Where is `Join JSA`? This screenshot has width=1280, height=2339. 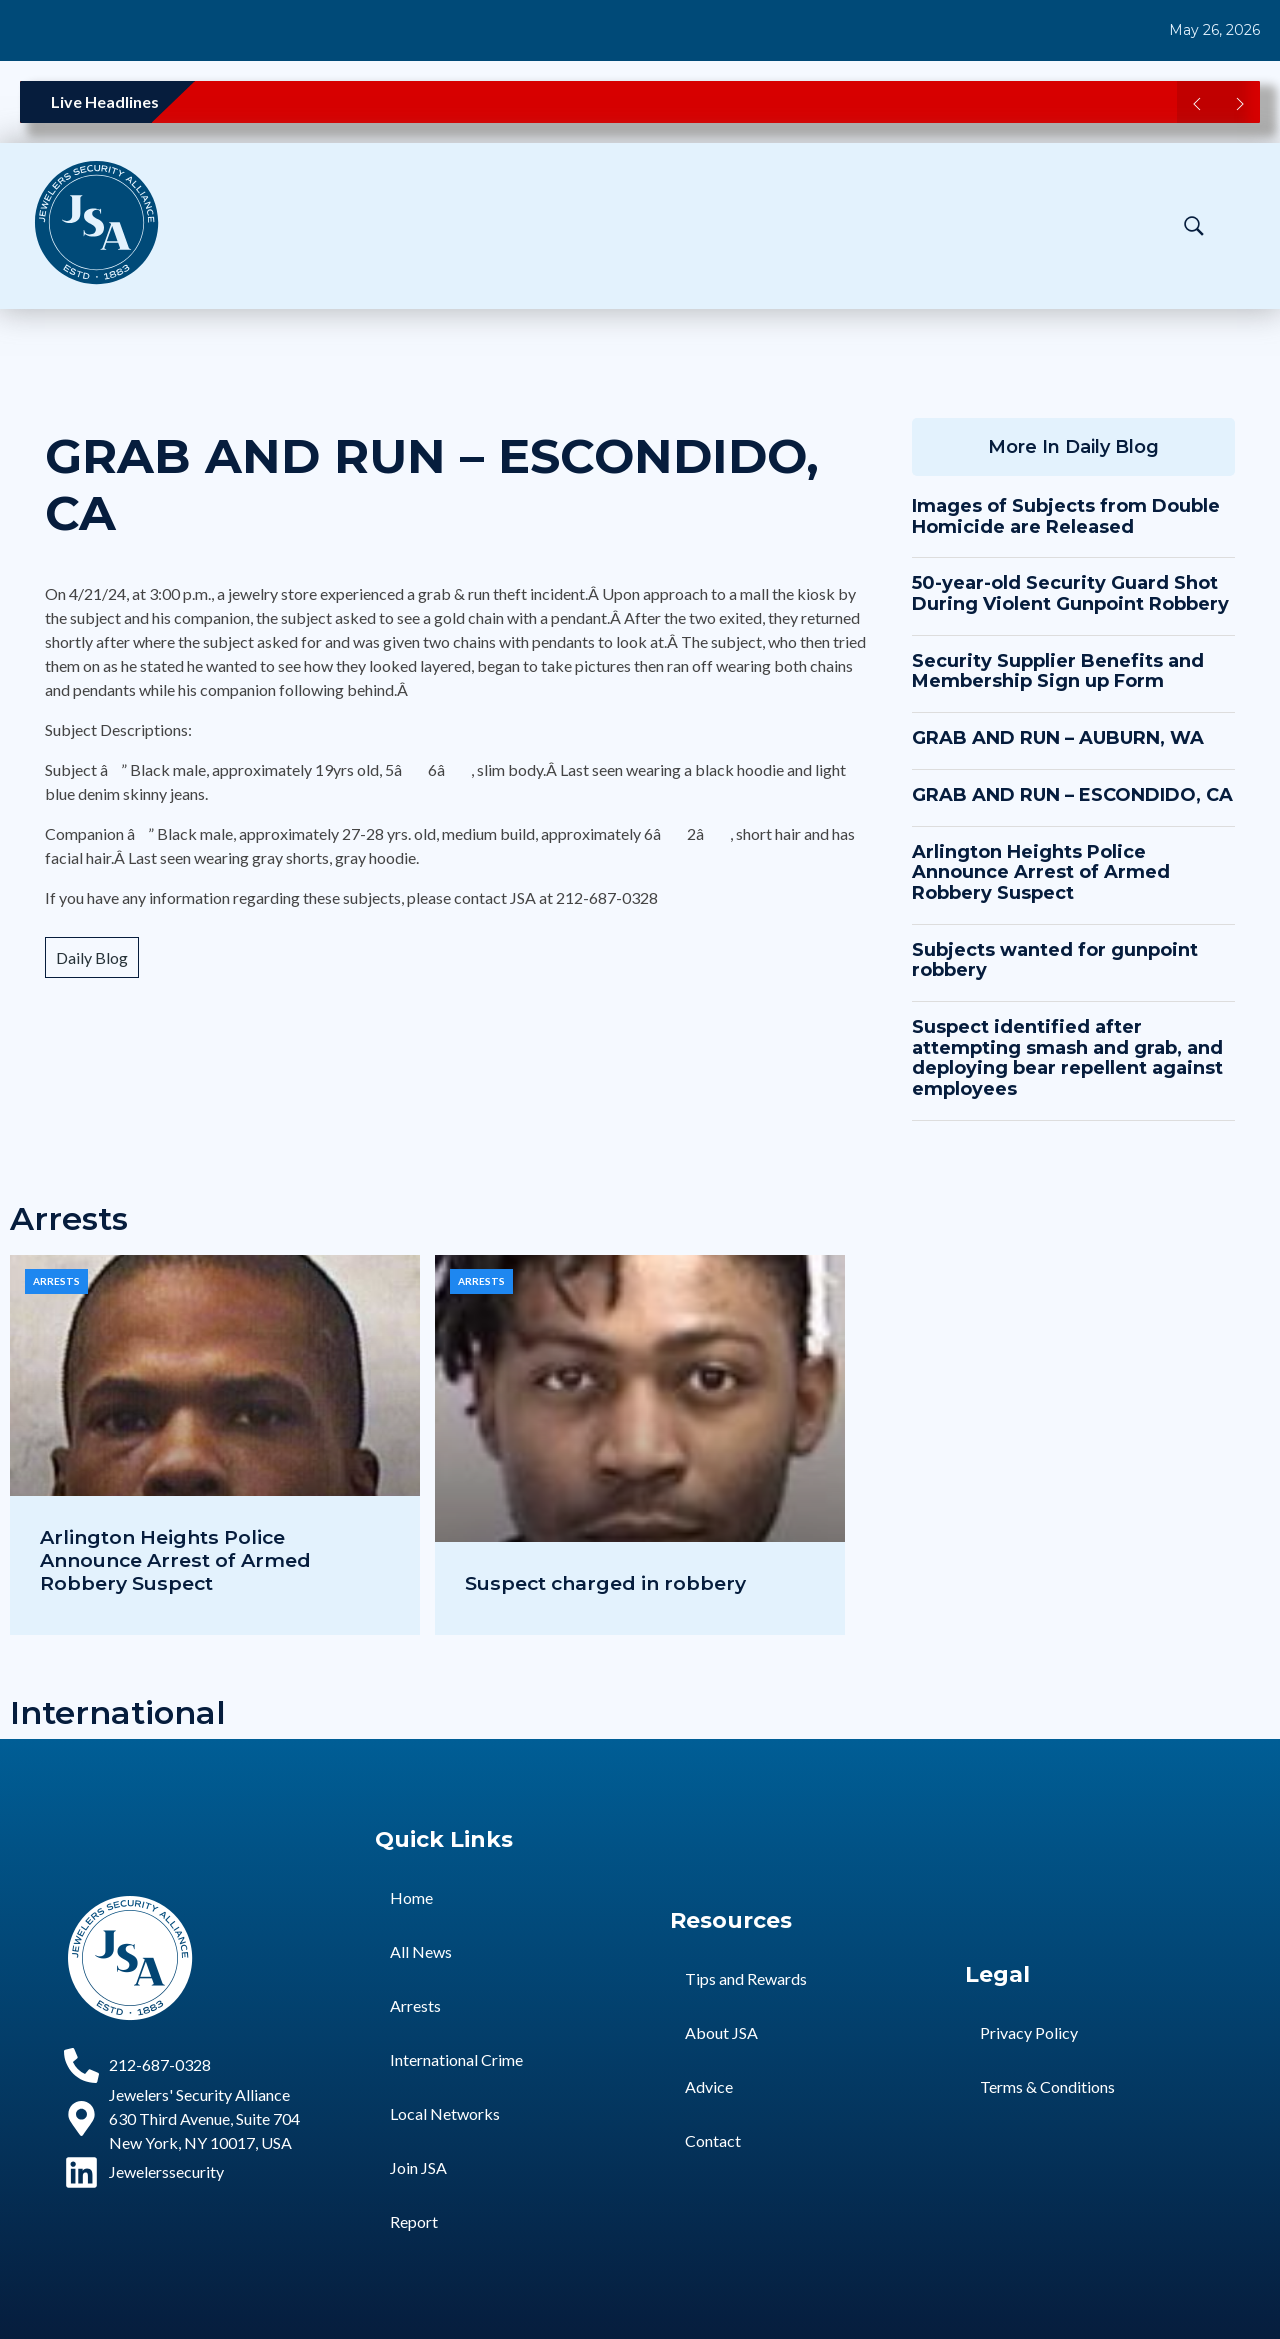
Join JSA is located at coordinates (418, 2167).